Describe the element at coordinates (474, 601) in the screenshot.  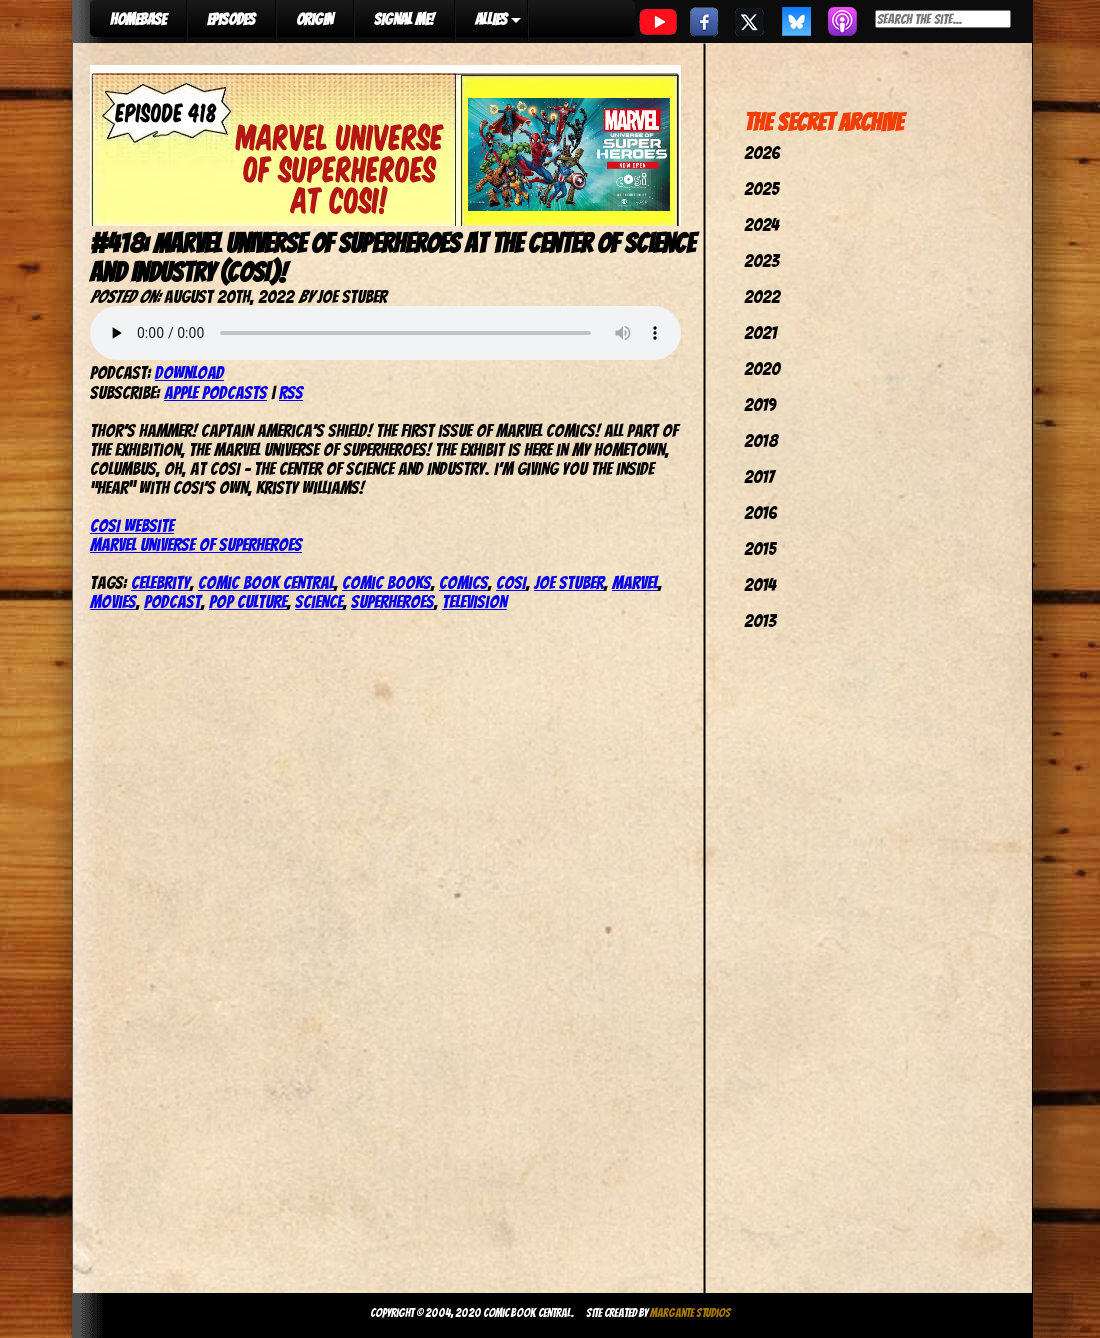
I see `television` at that location.